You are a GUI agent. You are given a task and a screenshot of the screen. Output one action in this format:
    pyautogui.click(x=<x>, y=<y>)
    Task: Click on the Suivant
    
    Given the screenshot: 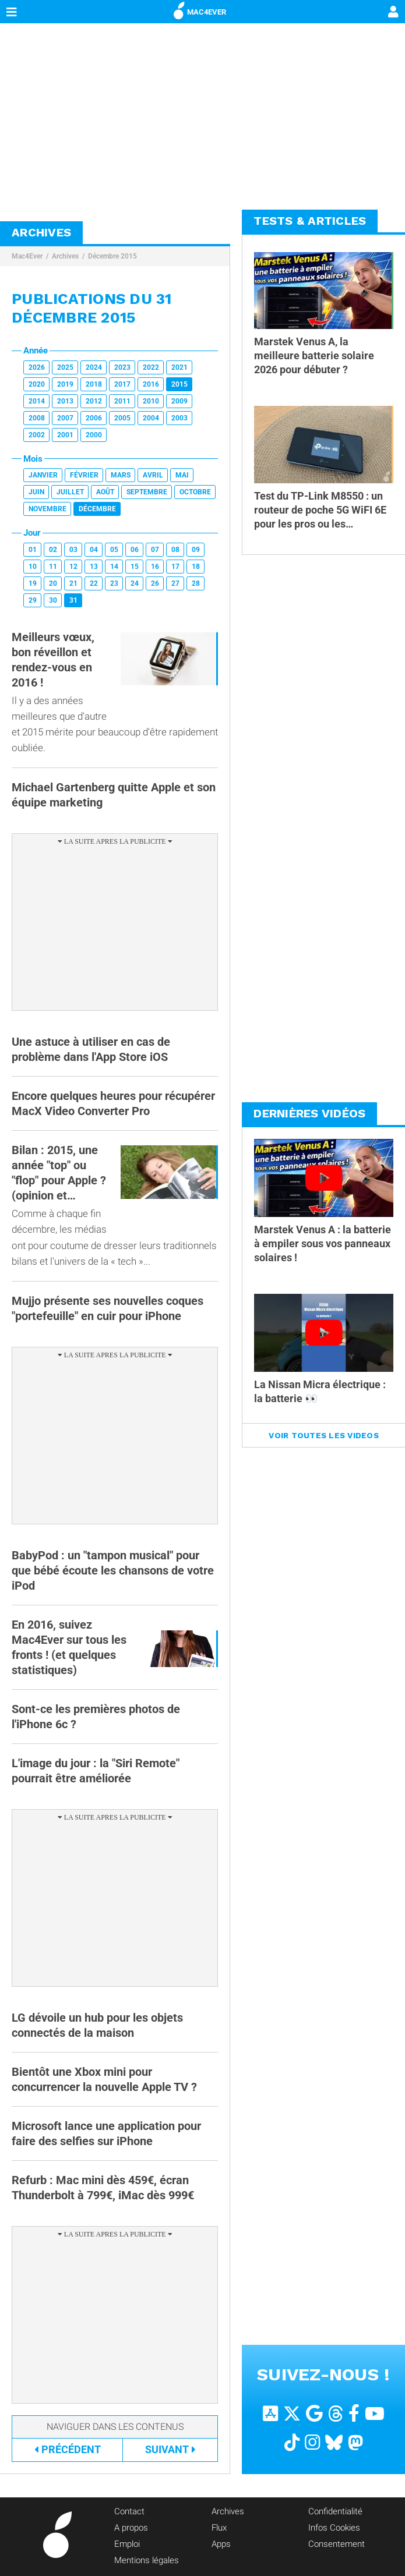 What is the action you would take?
    pyautogui.click(x=170, y=2449)
    